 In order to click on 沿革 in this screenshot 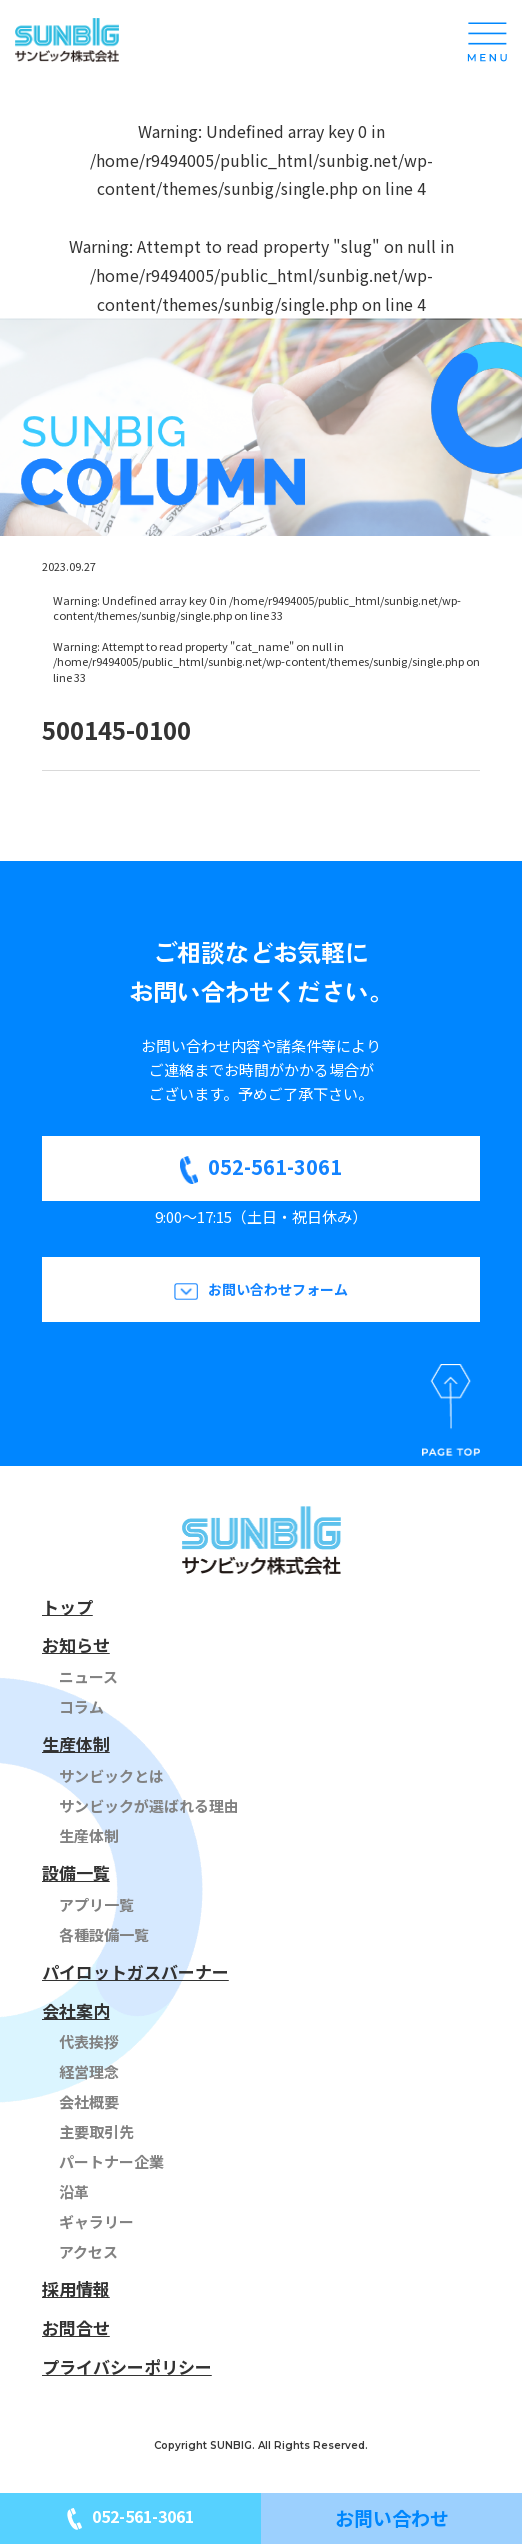, I will do `click(74, 2191)`.